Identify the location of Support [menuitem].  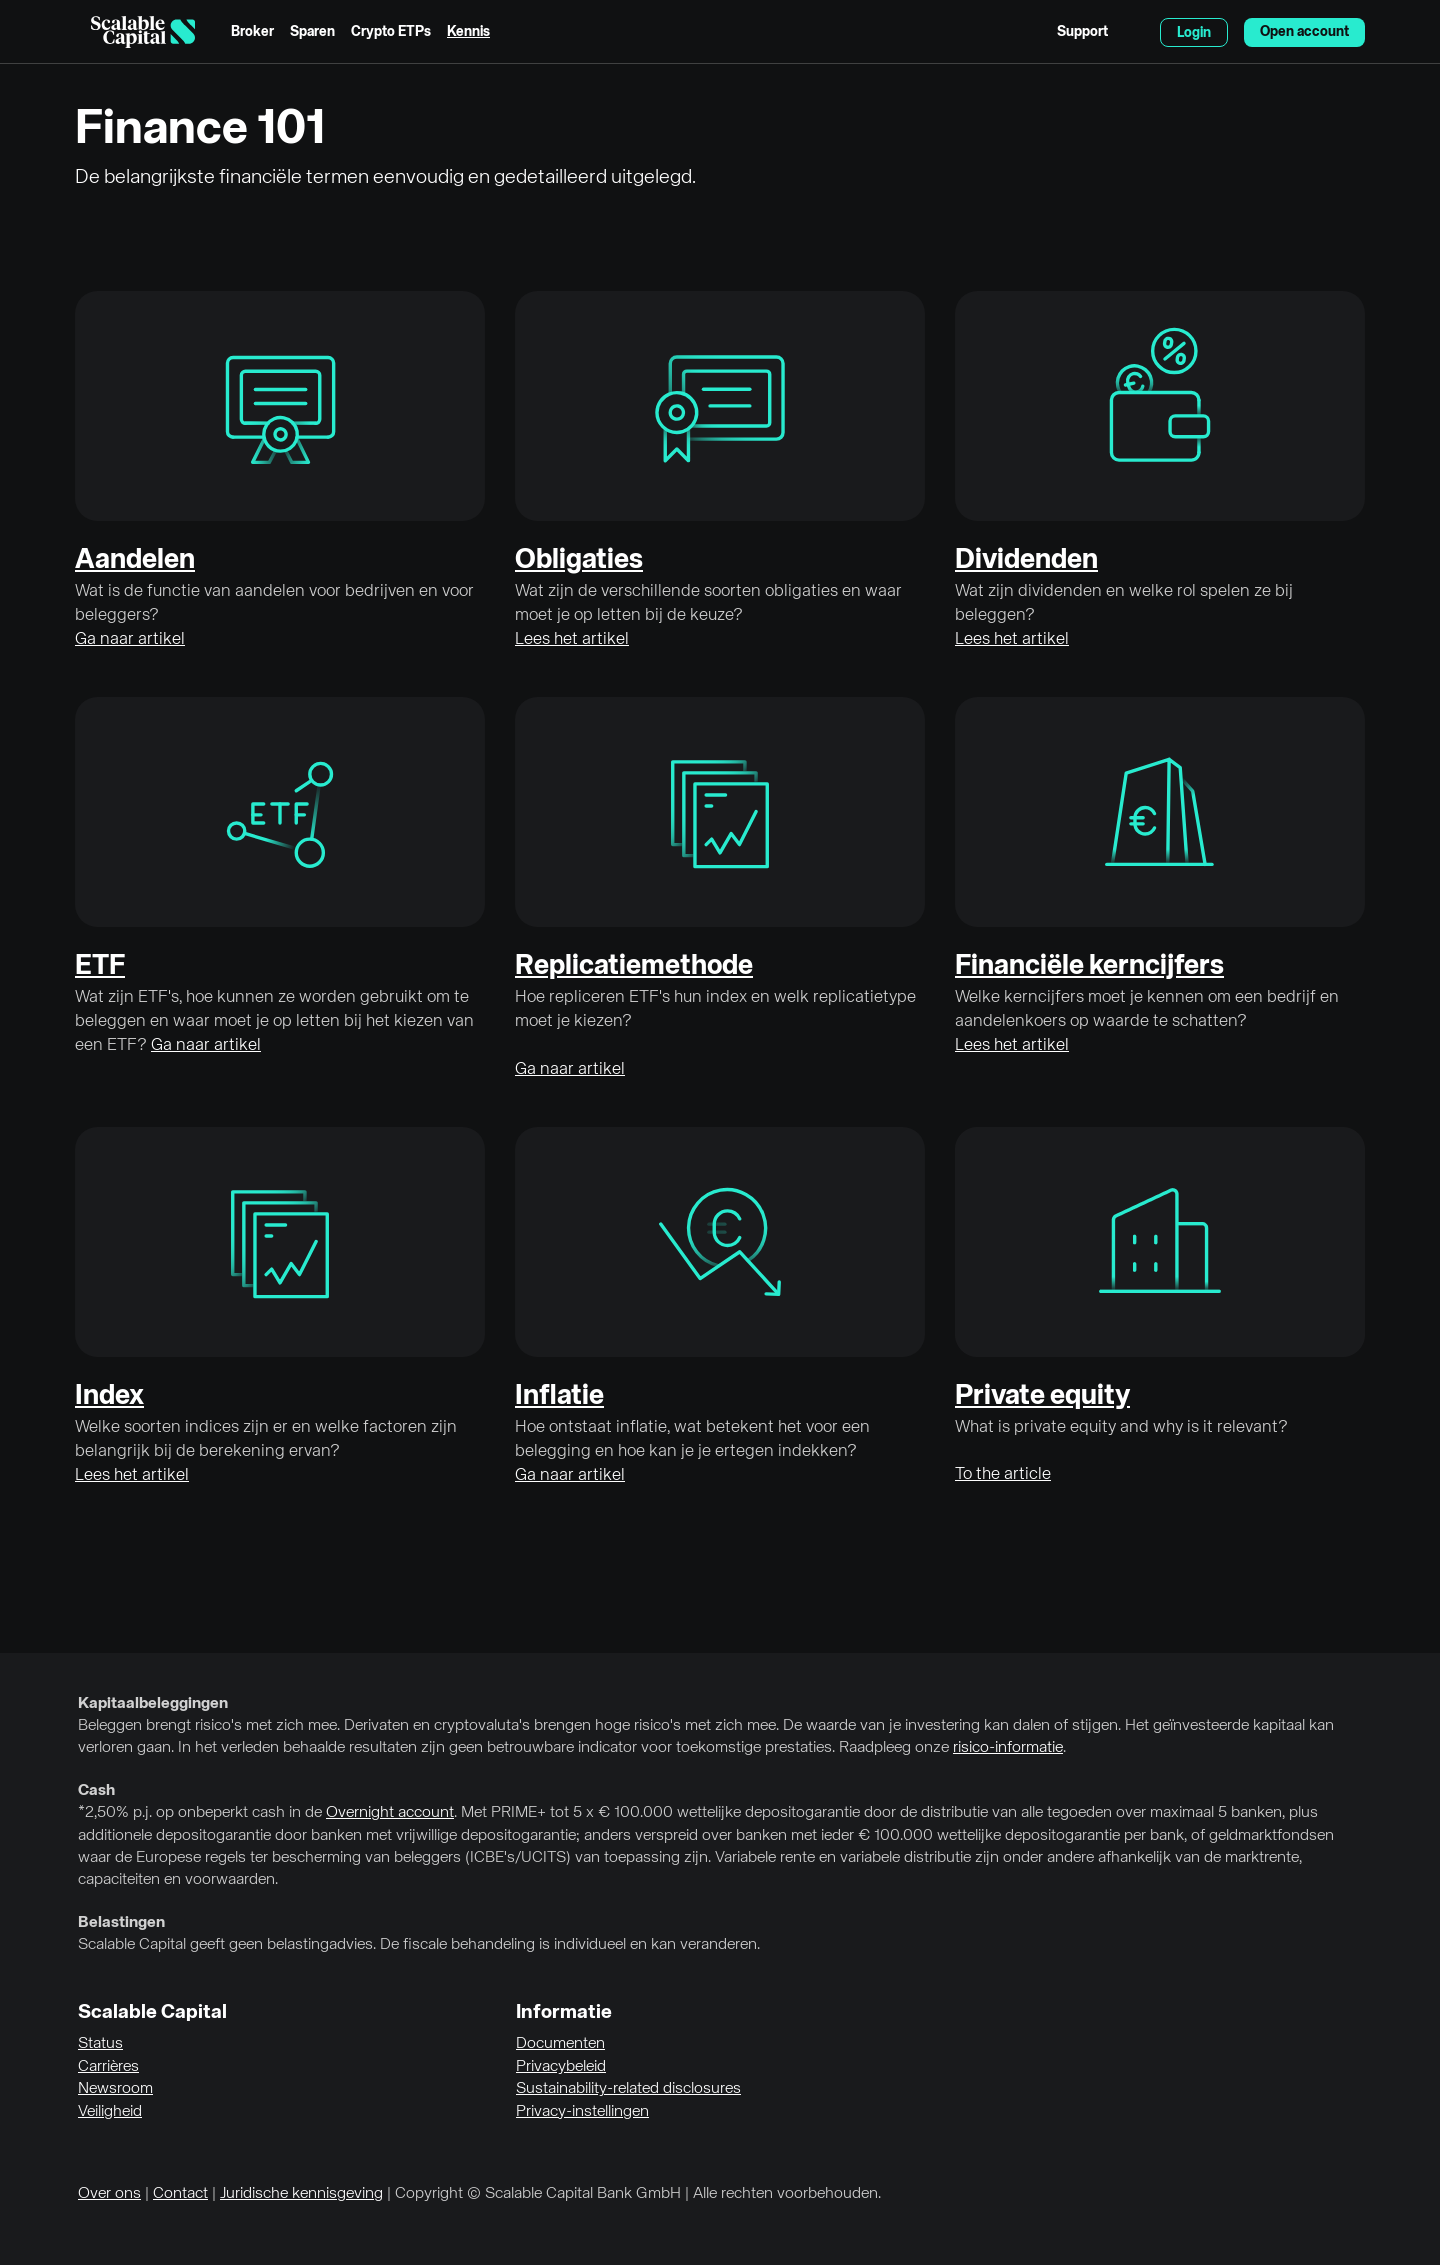
(1082, 32).